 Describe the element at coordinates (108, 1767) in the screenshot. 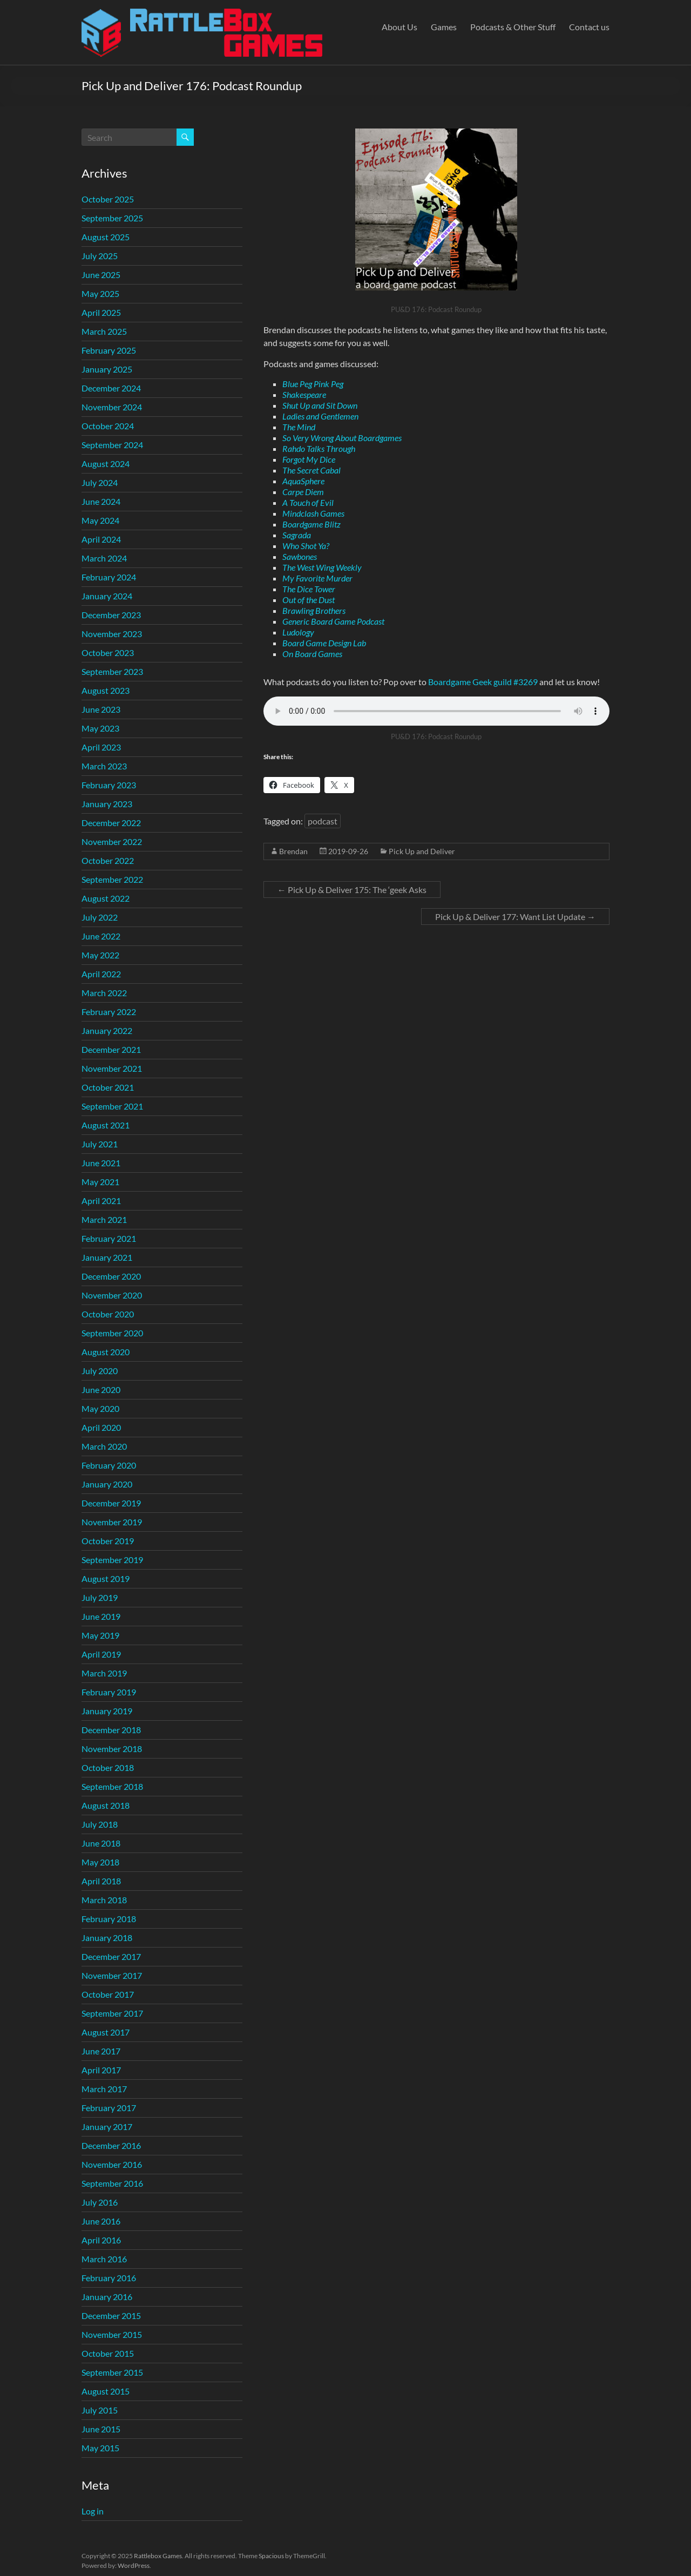

I see `October 2018` at that location.